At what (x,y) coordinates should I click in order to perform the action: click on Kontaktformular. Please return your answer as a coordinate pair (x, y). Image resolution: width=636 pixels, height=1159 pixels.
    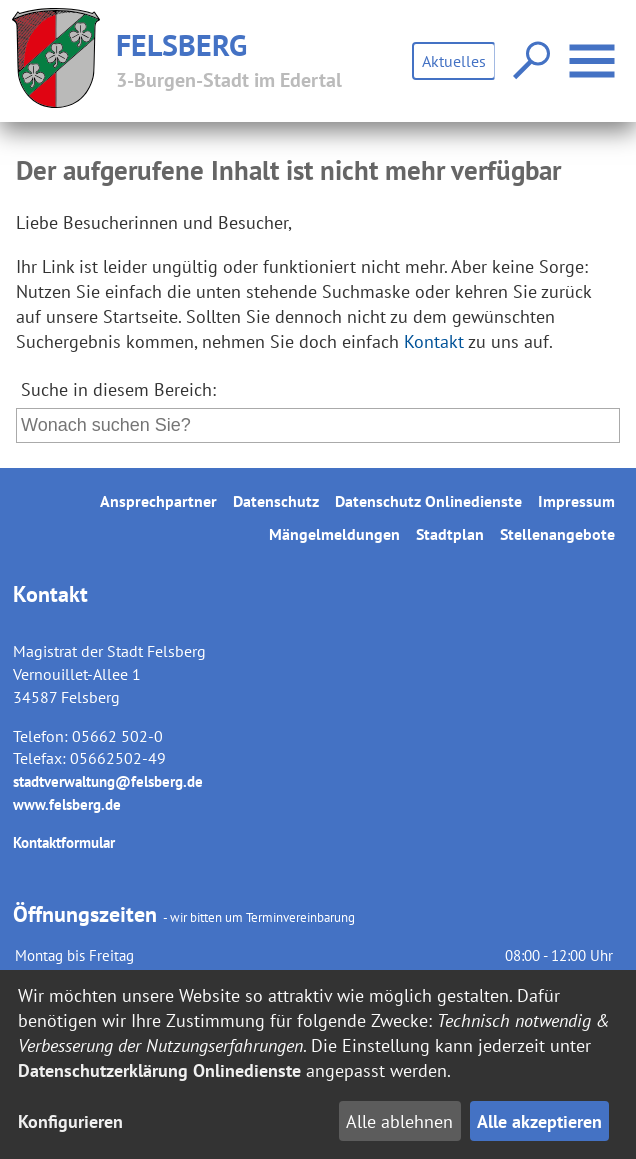
    Looking at the image, I should click on (64, 842).